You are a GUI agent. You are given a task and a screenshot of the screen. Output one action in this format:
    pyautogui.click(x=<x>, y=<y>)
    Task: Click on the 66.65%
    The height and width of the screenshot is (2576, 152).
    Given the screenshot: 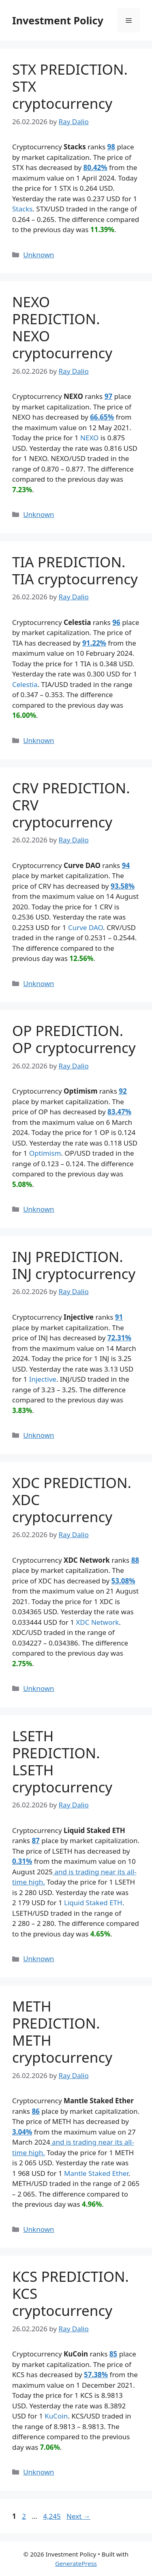 What is the action you would take?
    pyautogui.click(x=102, y=417)
    